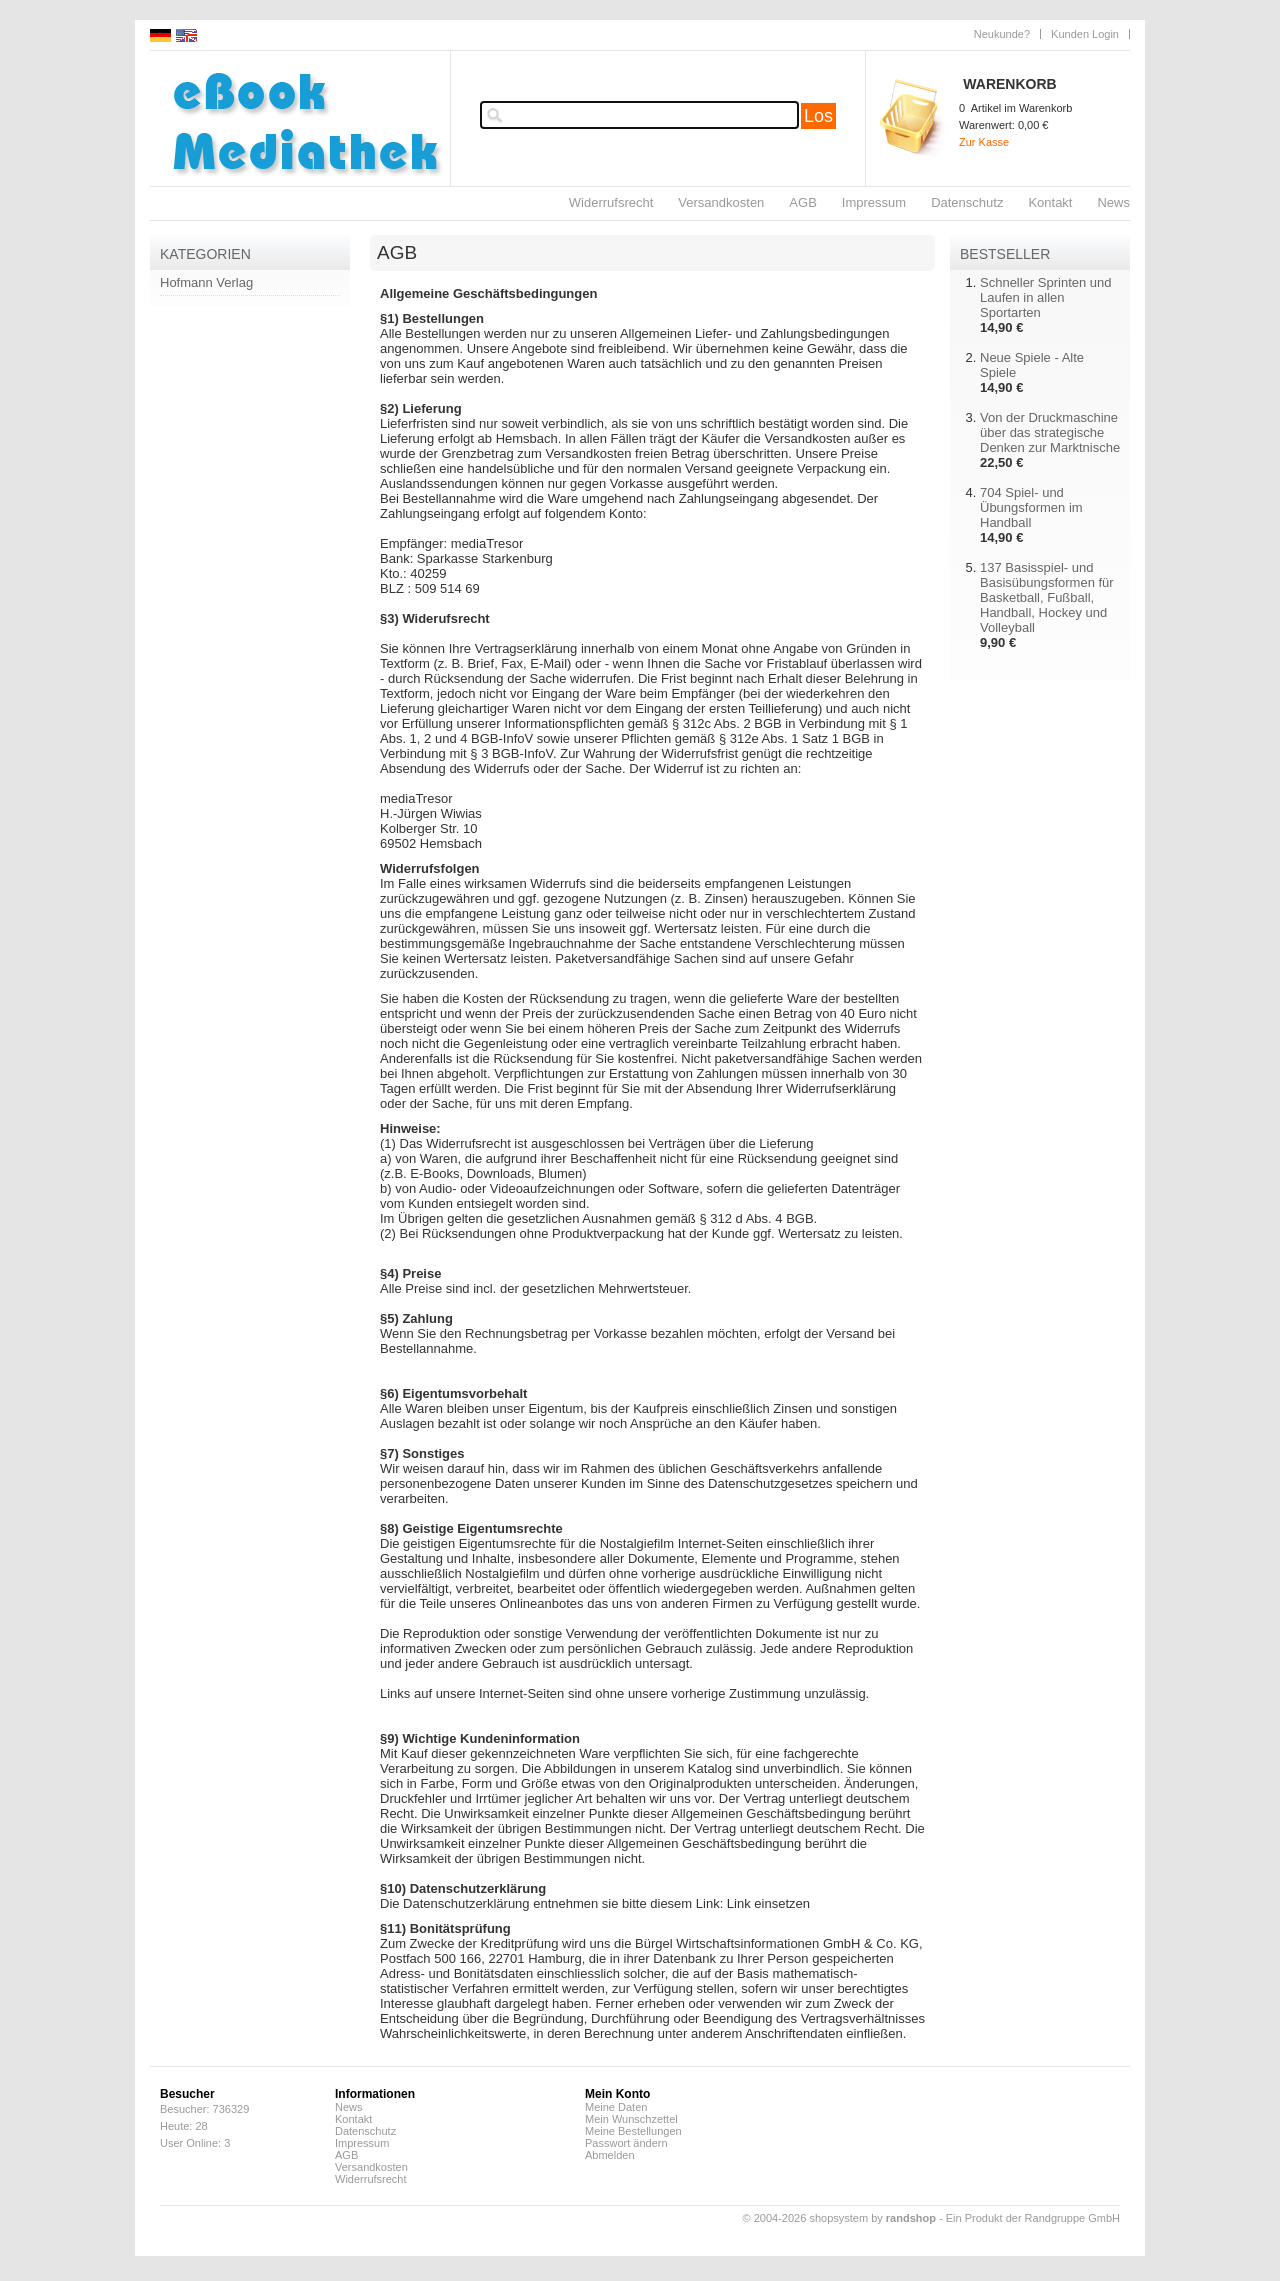  Describe the element at coordinates (617, 2094) in the screenshot. I see `Mein Konto` at that location.